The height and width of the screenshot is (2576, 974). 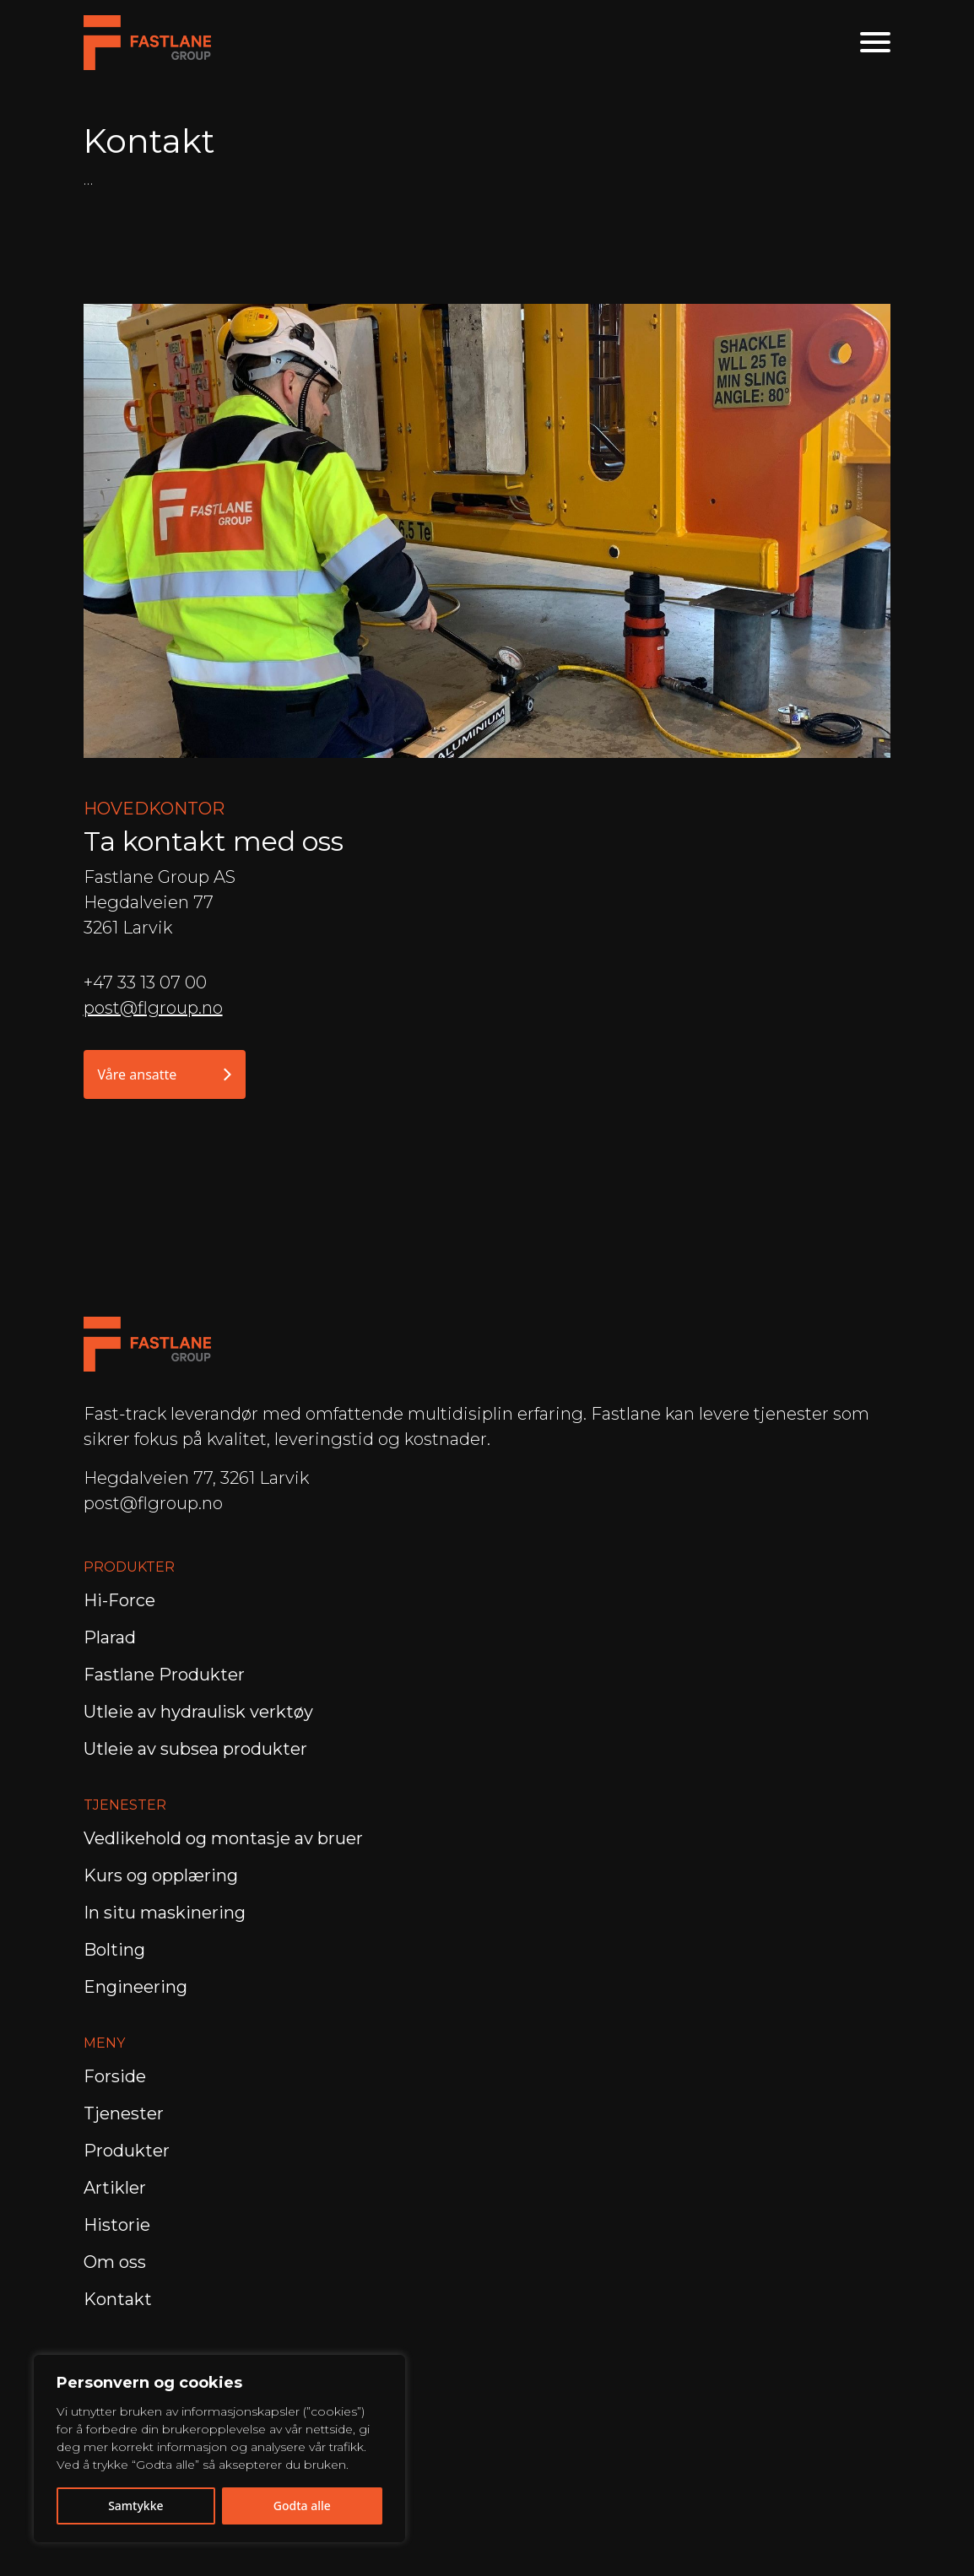 What do you see at coordinates (115, 2076) in the screenshot?
I see `Forside` at bounding box center [115, 2076].